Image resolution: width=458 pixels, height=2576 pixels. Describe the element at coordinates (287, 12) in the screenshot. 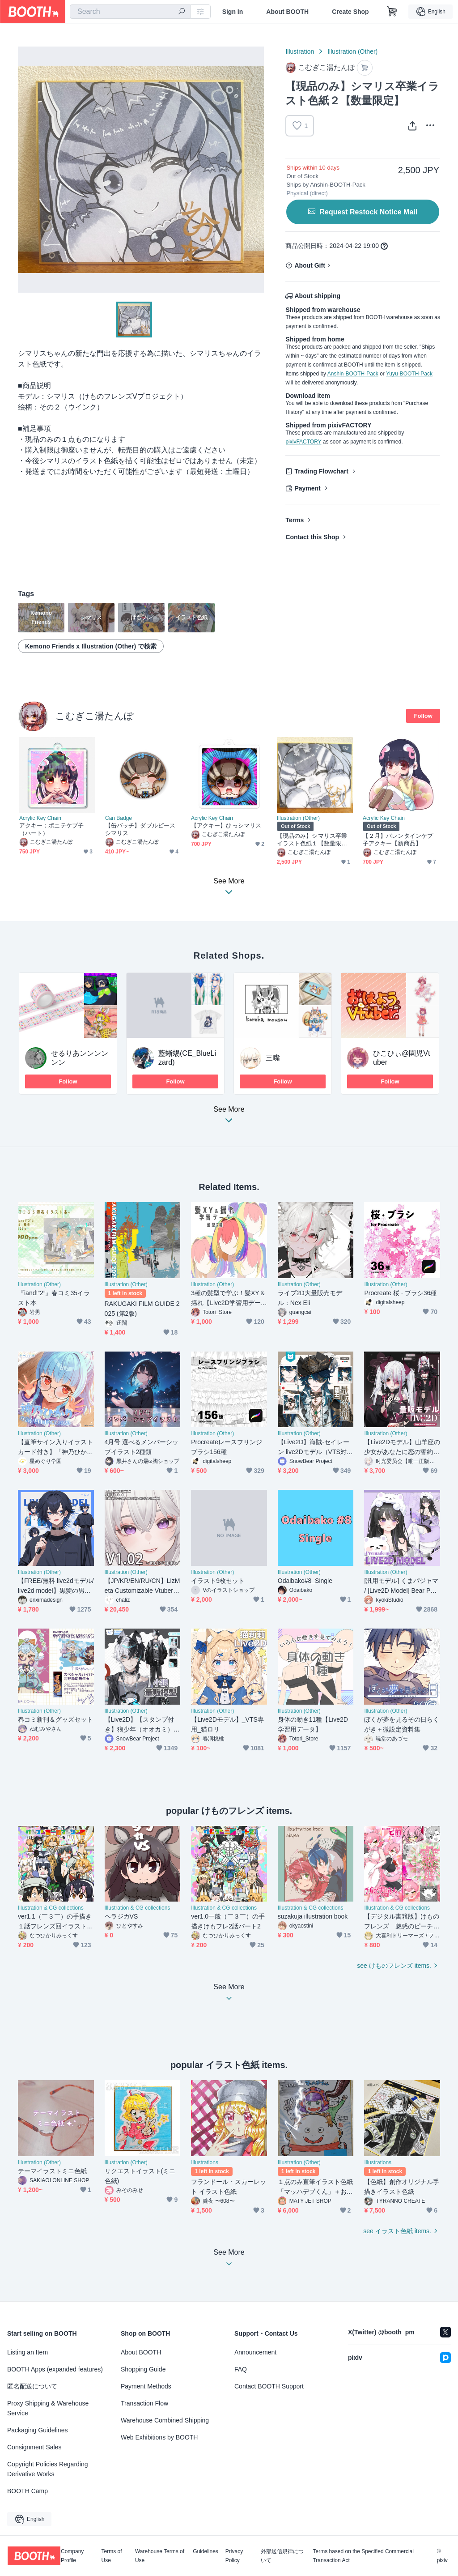

I see `About BOOTH` at that location.